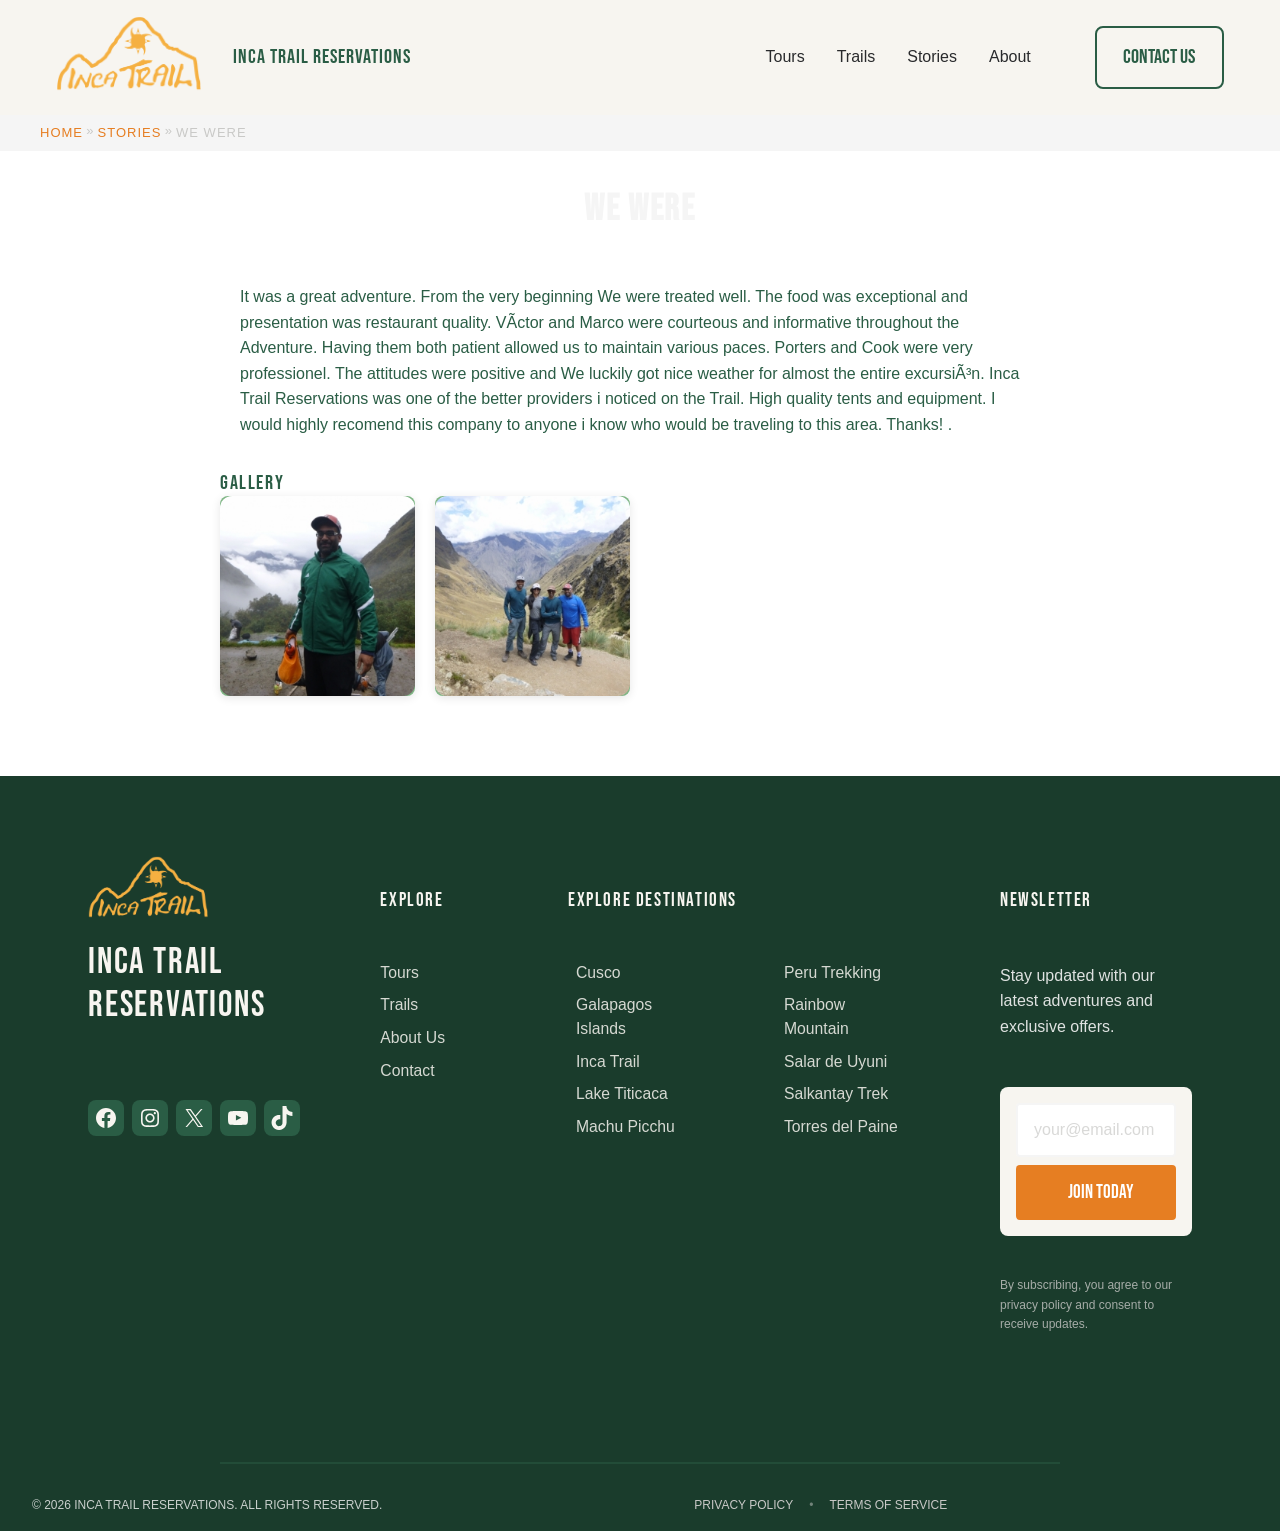  I want to click on Stories, so click(130, 132).